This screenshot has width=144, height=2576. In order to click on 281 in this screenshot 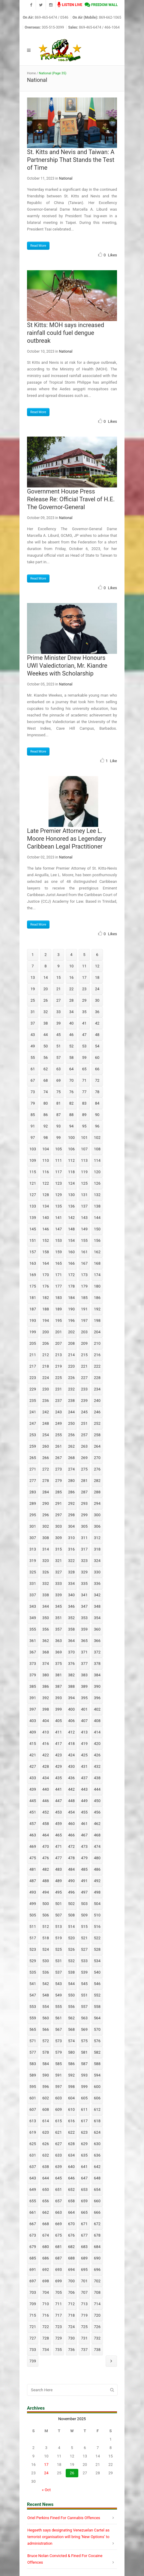, I will do `click(84, 1480)`.